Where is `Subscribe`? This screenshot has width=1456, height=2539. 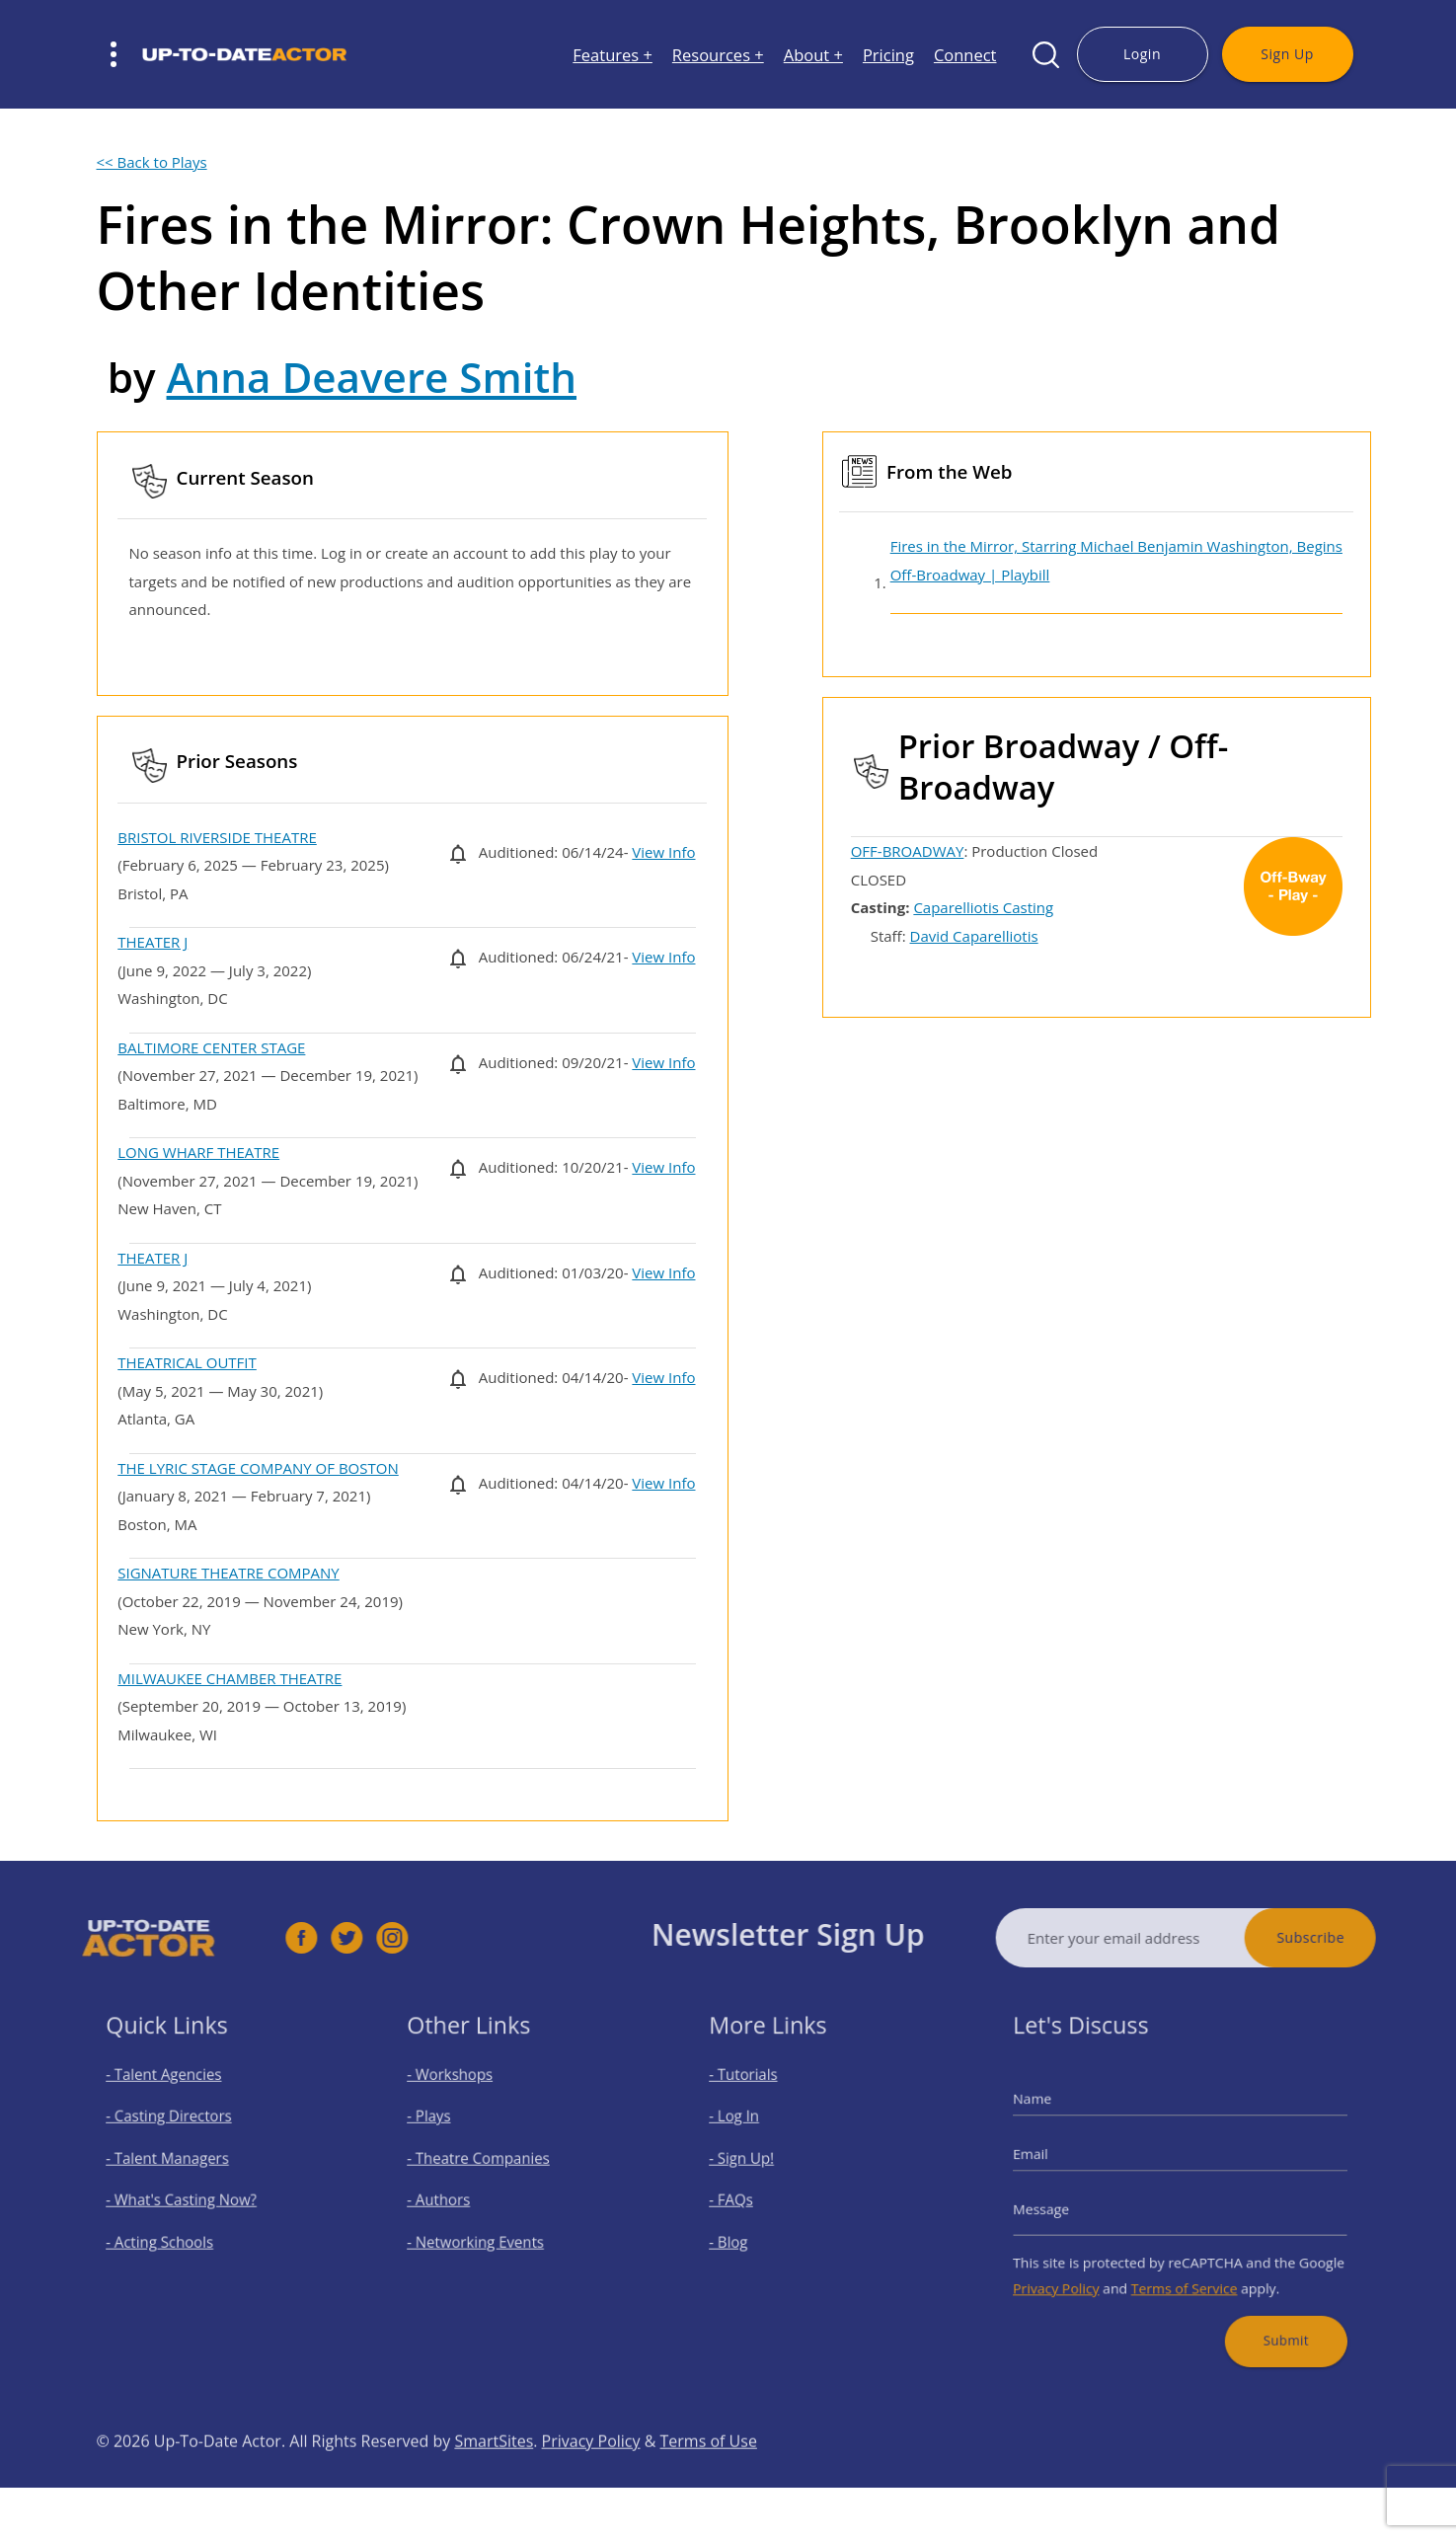
Subscribe is located at coordinates (1349, 1937).